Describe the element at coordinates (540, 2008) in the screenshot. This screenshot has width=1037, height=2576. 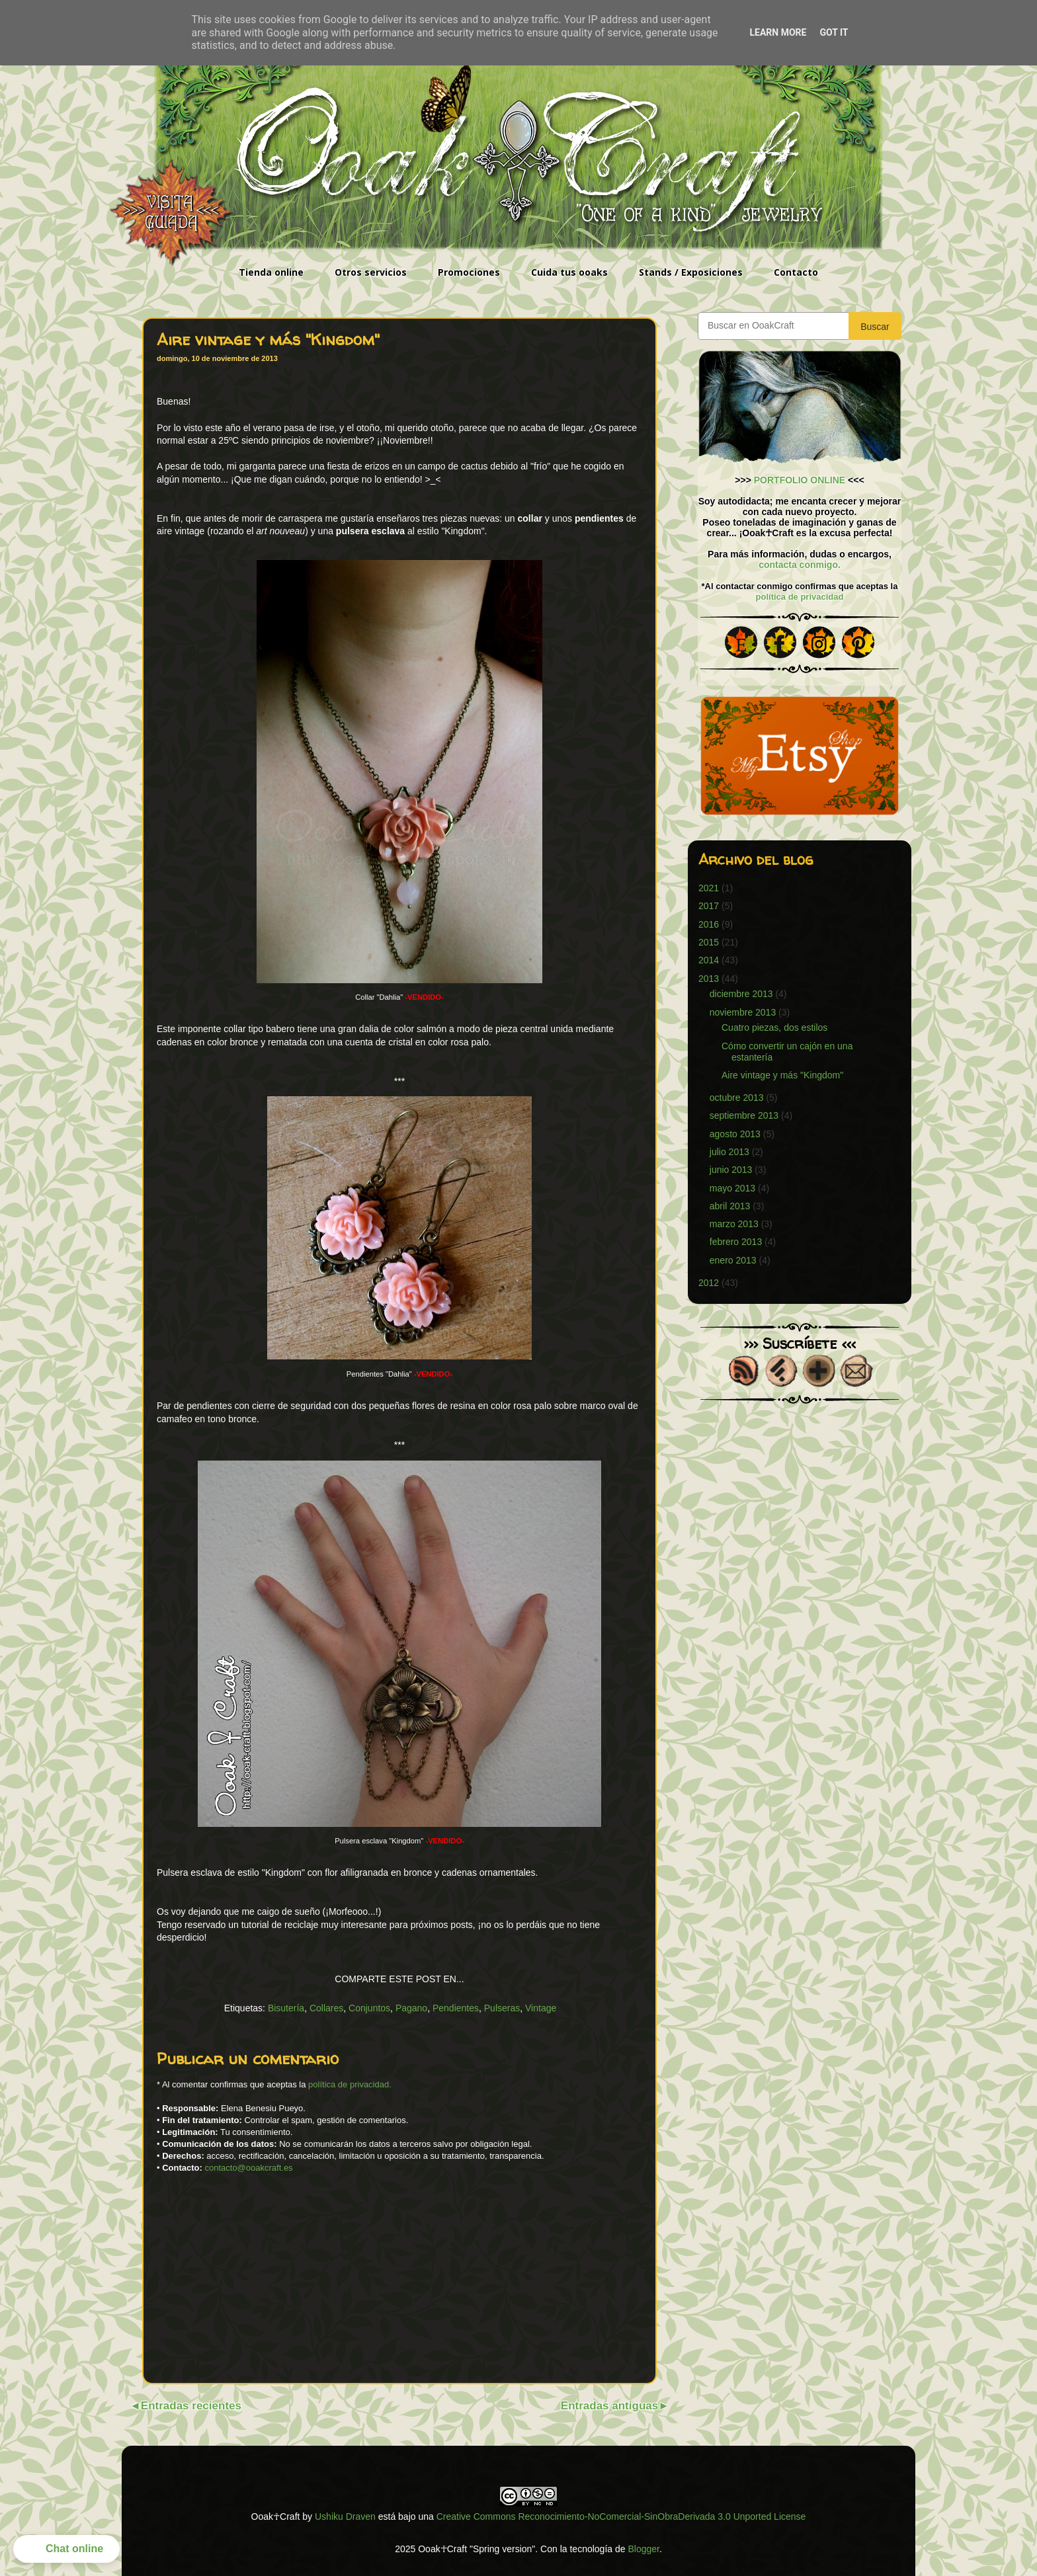
I see `Vintage` at that location.